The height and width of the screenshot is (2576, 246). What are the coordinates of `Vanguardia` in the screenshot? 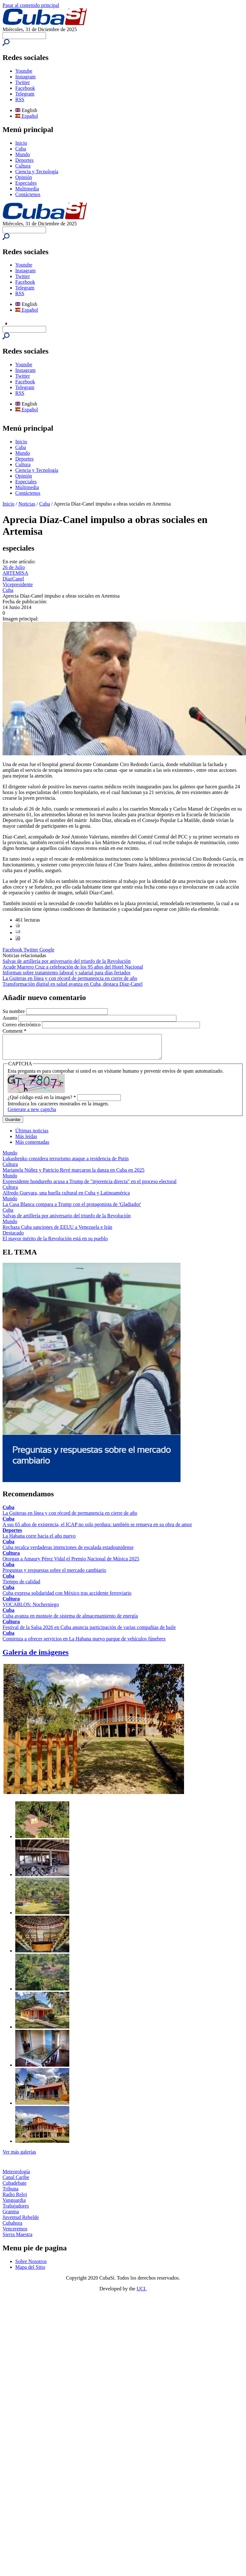 It's located at (14, 2205).